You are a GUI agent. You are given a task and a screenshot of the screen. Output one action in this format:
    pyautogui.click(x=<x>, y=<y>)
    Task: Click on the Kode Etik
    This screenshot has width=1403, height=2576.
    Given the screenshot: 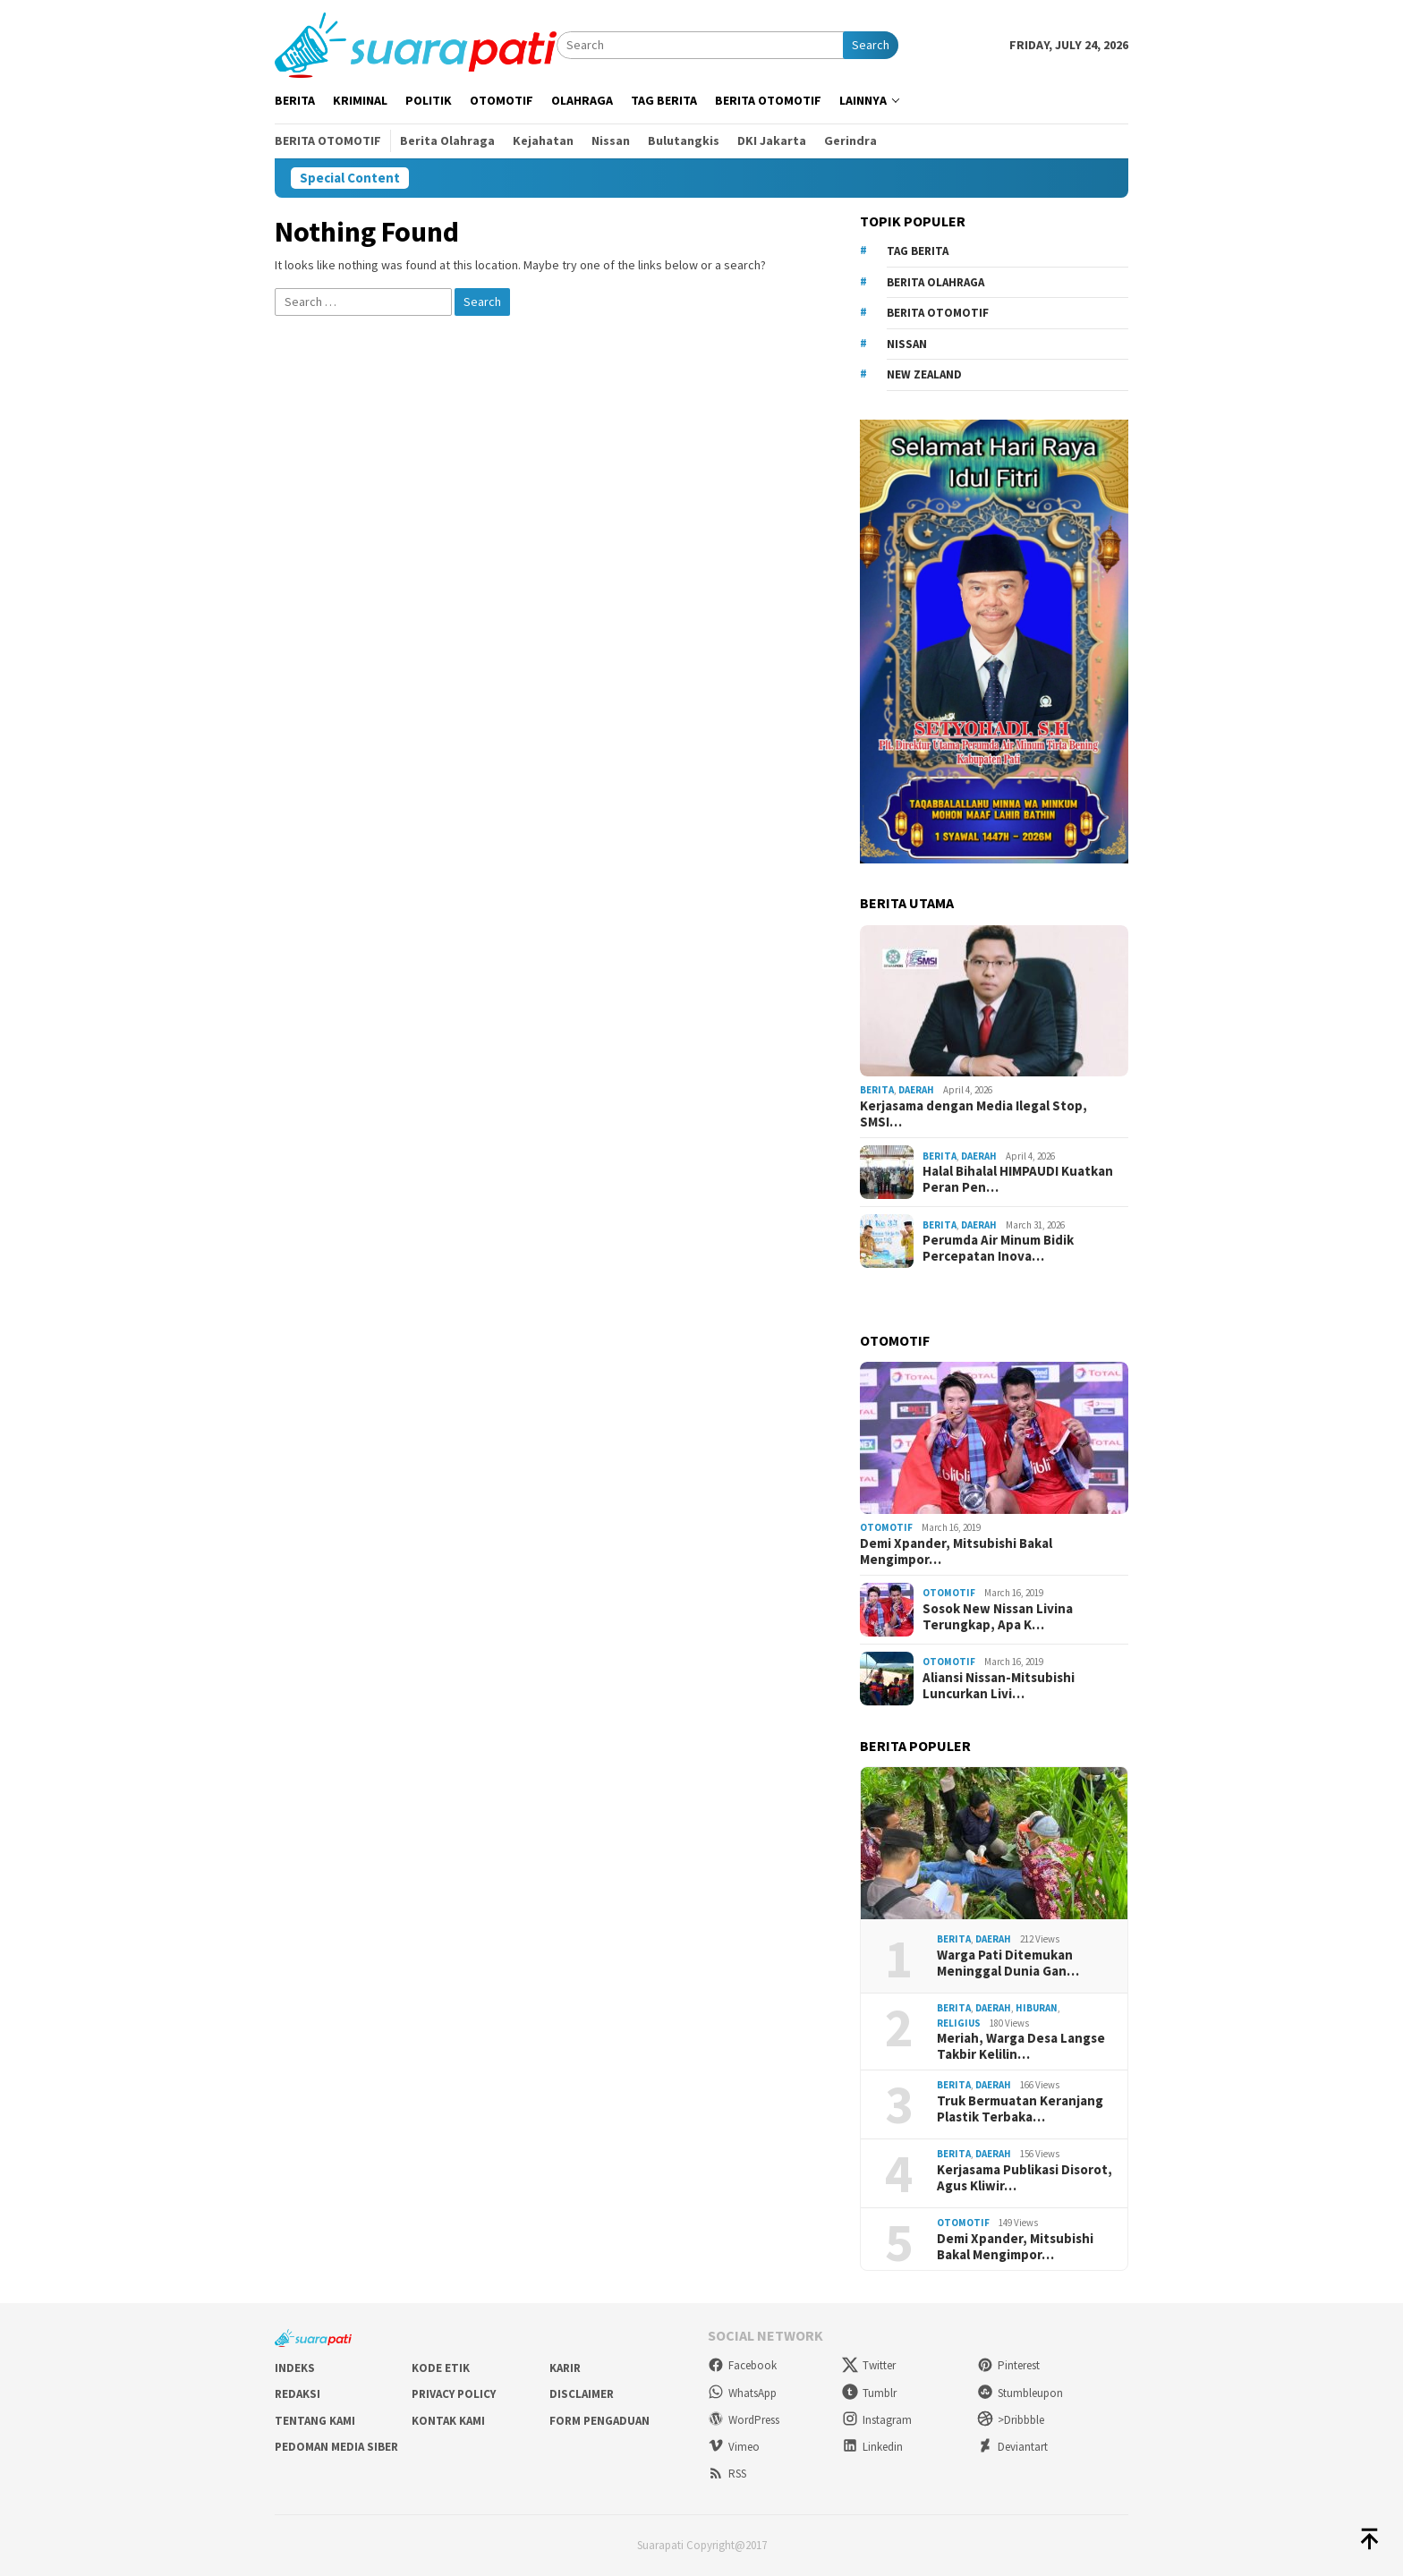 What is the action you would take?
    pyautogui.click(x=441, y=2368)
    